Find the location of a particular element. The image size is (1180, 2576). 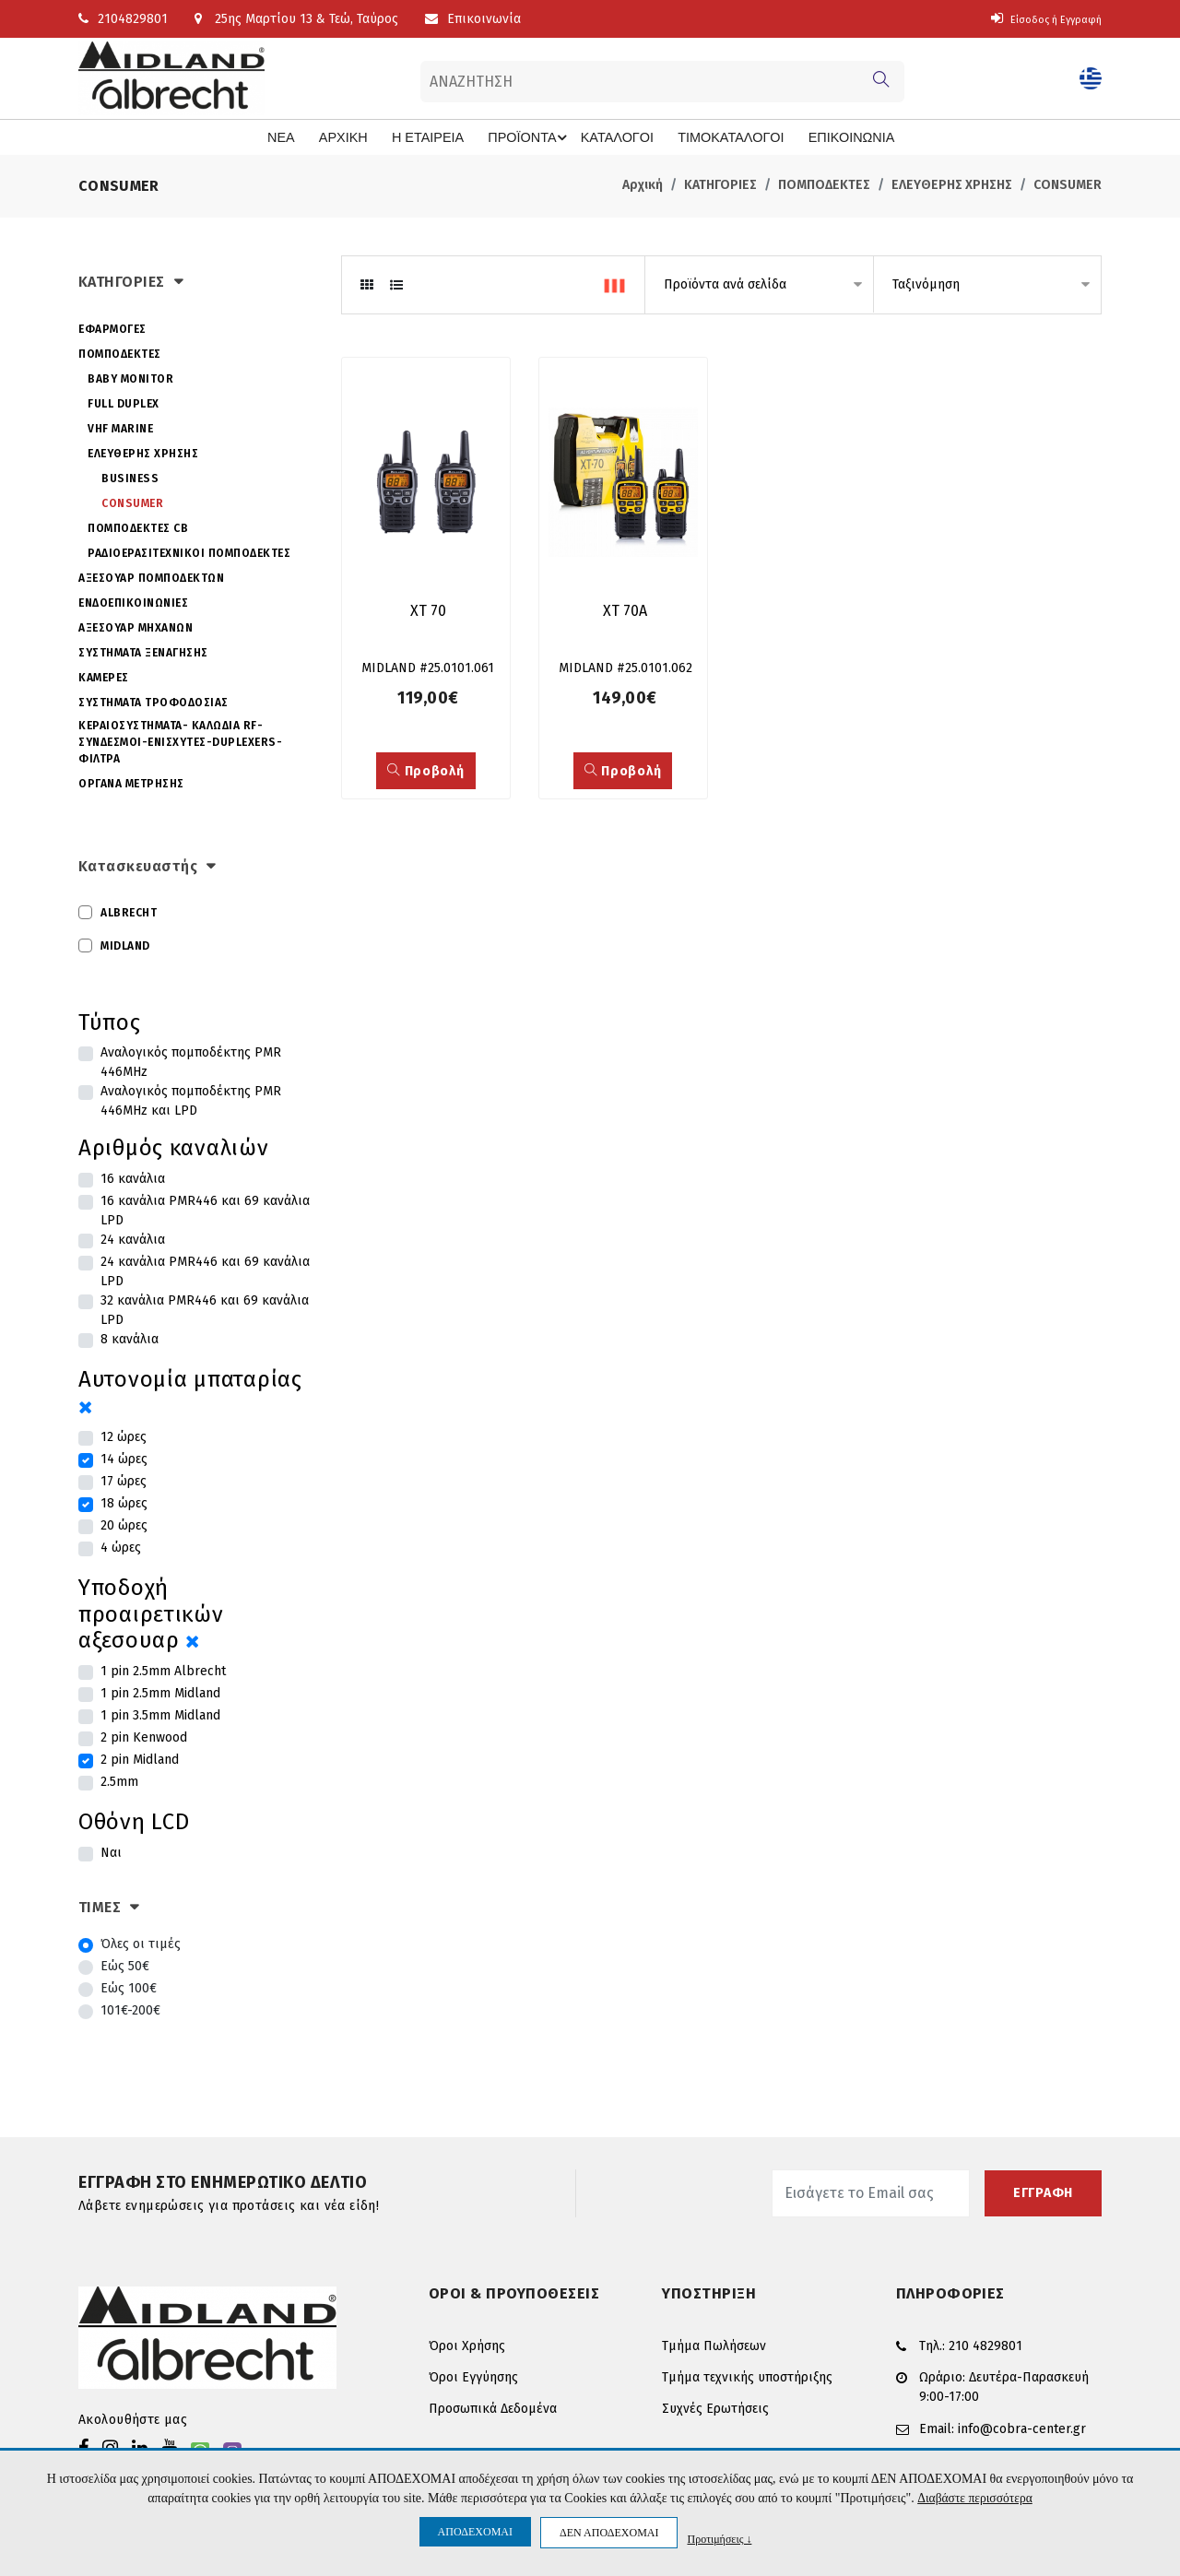

BUSINESS is located at coordinates (130, 476).